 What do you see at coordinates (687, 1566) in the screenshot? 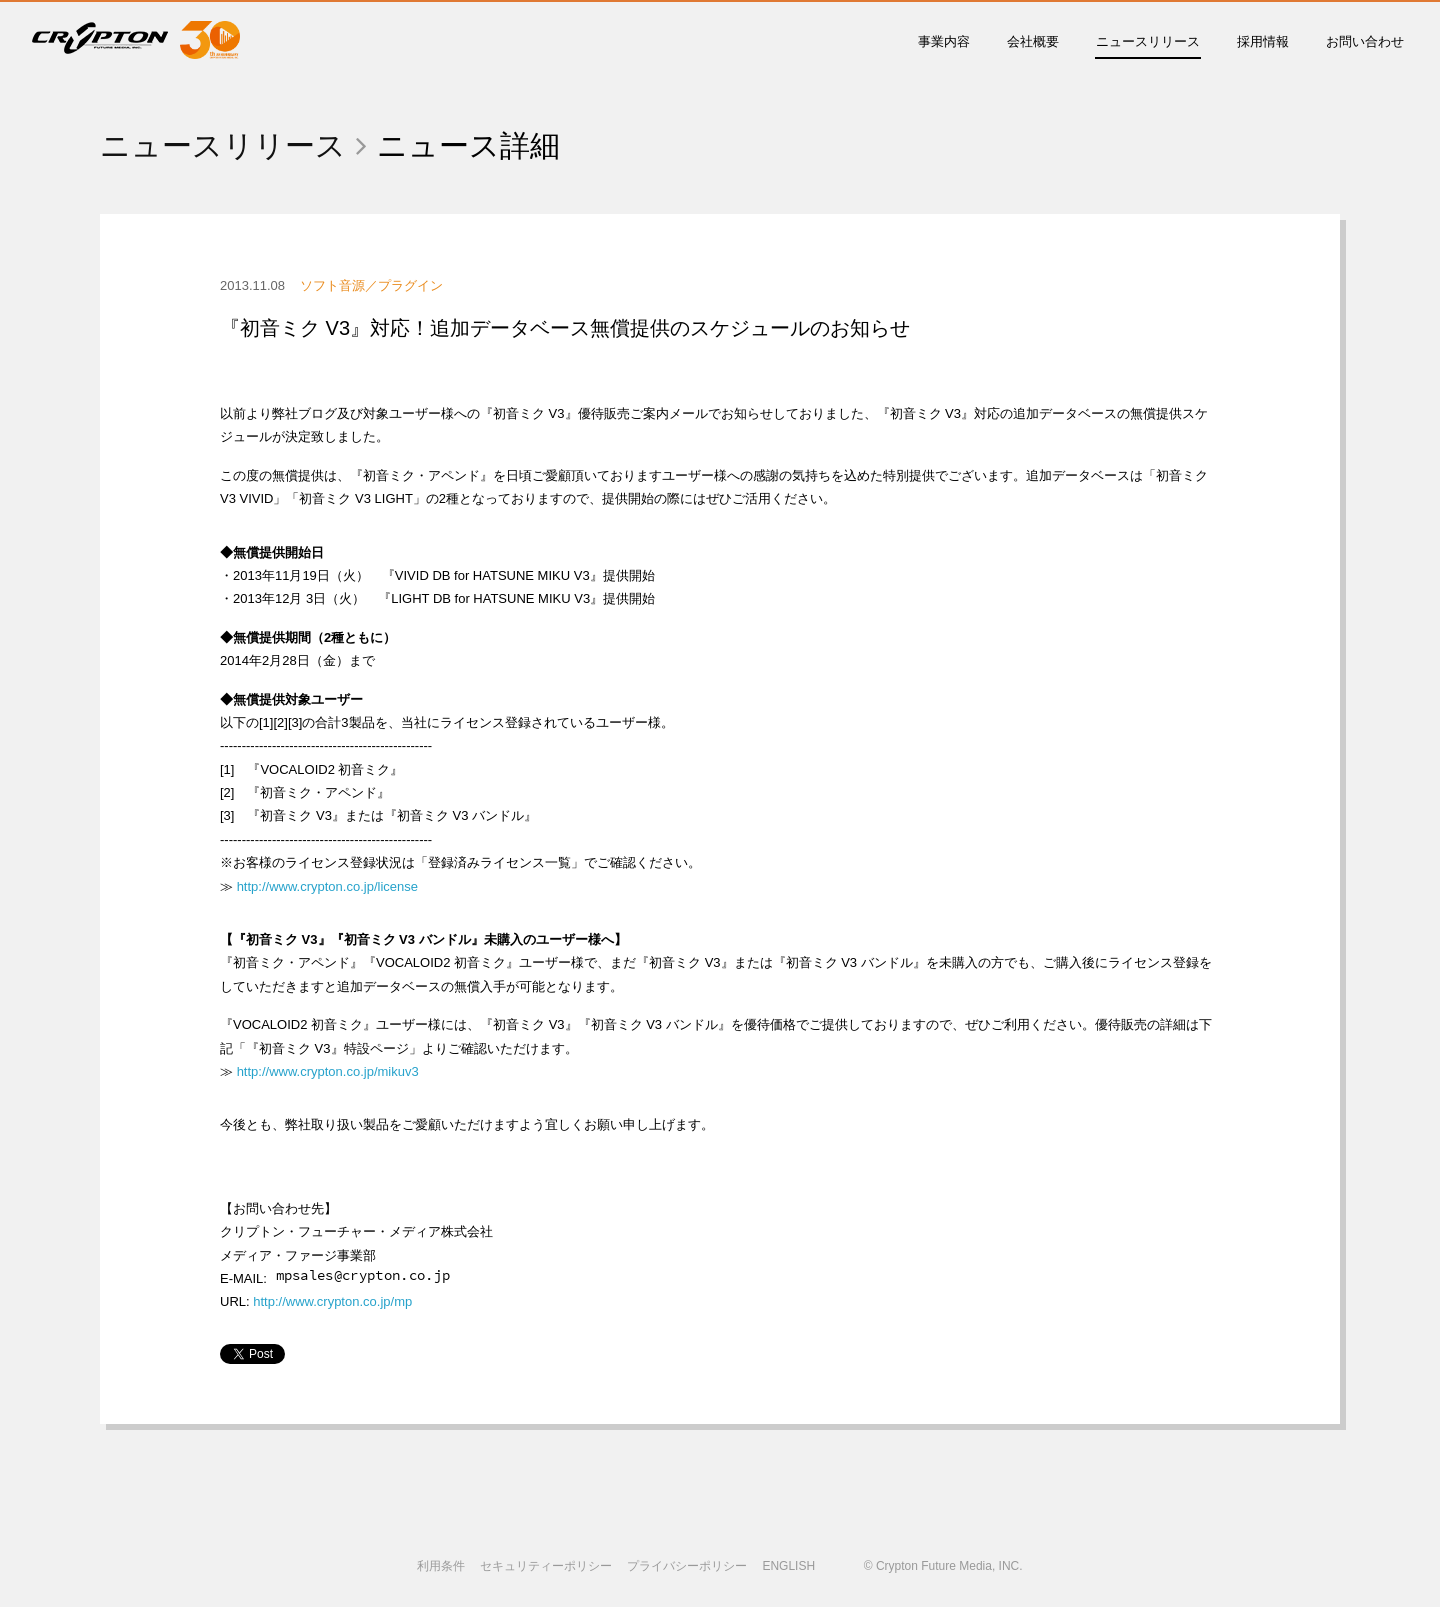
I see `プライバシーポリシー` at bounding box center [687, 1566].